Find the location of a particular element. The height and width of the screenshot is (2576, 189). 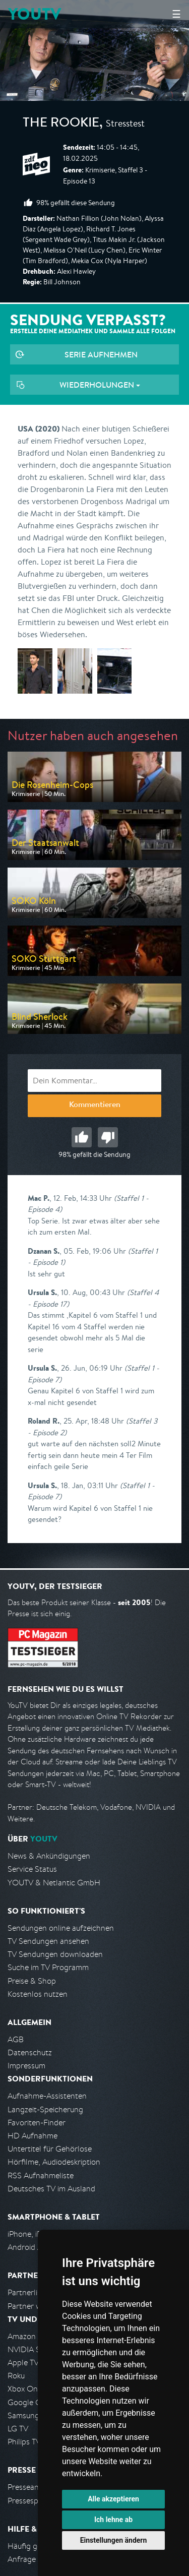

Aufnahme-Assistenten is located at coordinates (47, 2096).